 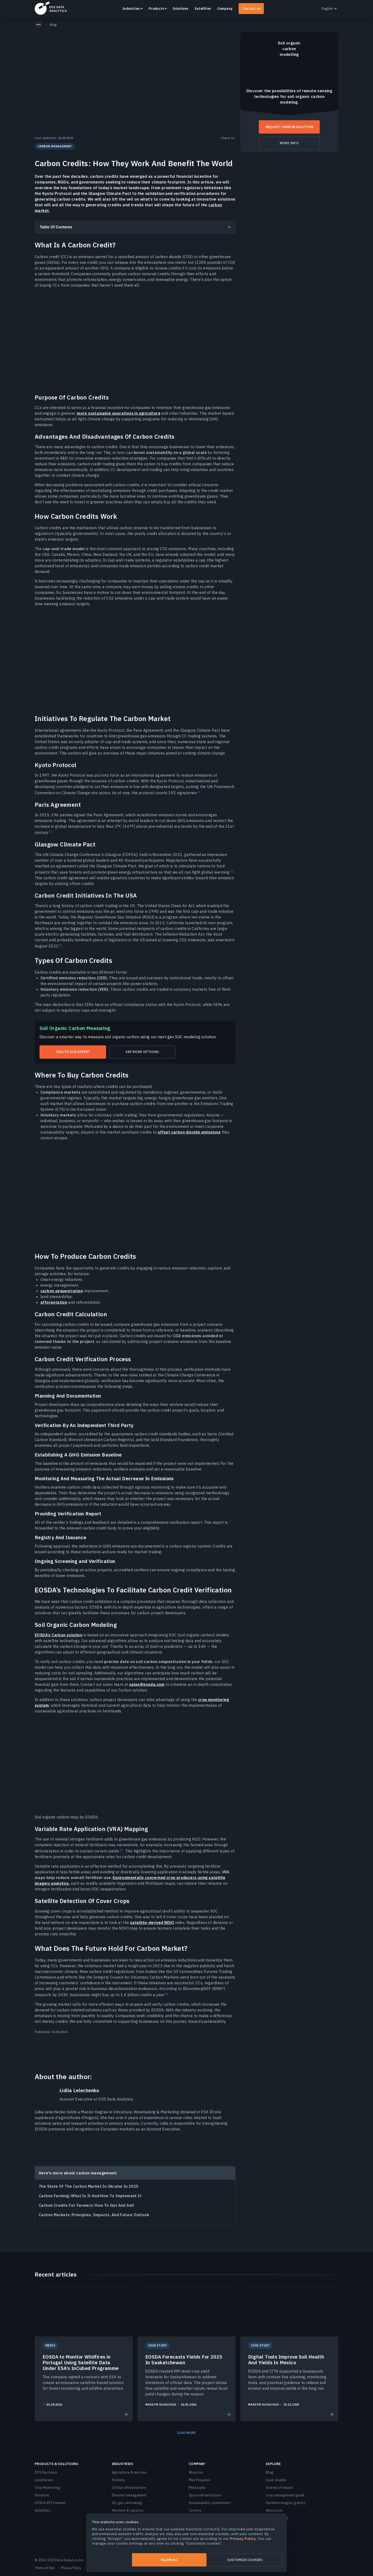 I want to click on Newsroom, so click(x=274, y=2510).